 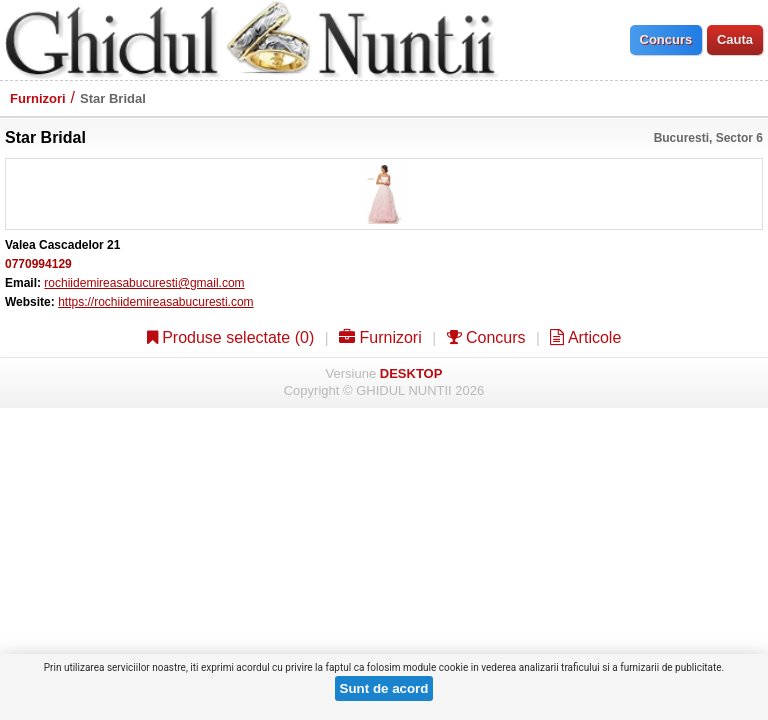 What do you see at coordinates (231, 337) in the screenshot?
I see `Produse selectate ()` at bounding box center [231, 337].